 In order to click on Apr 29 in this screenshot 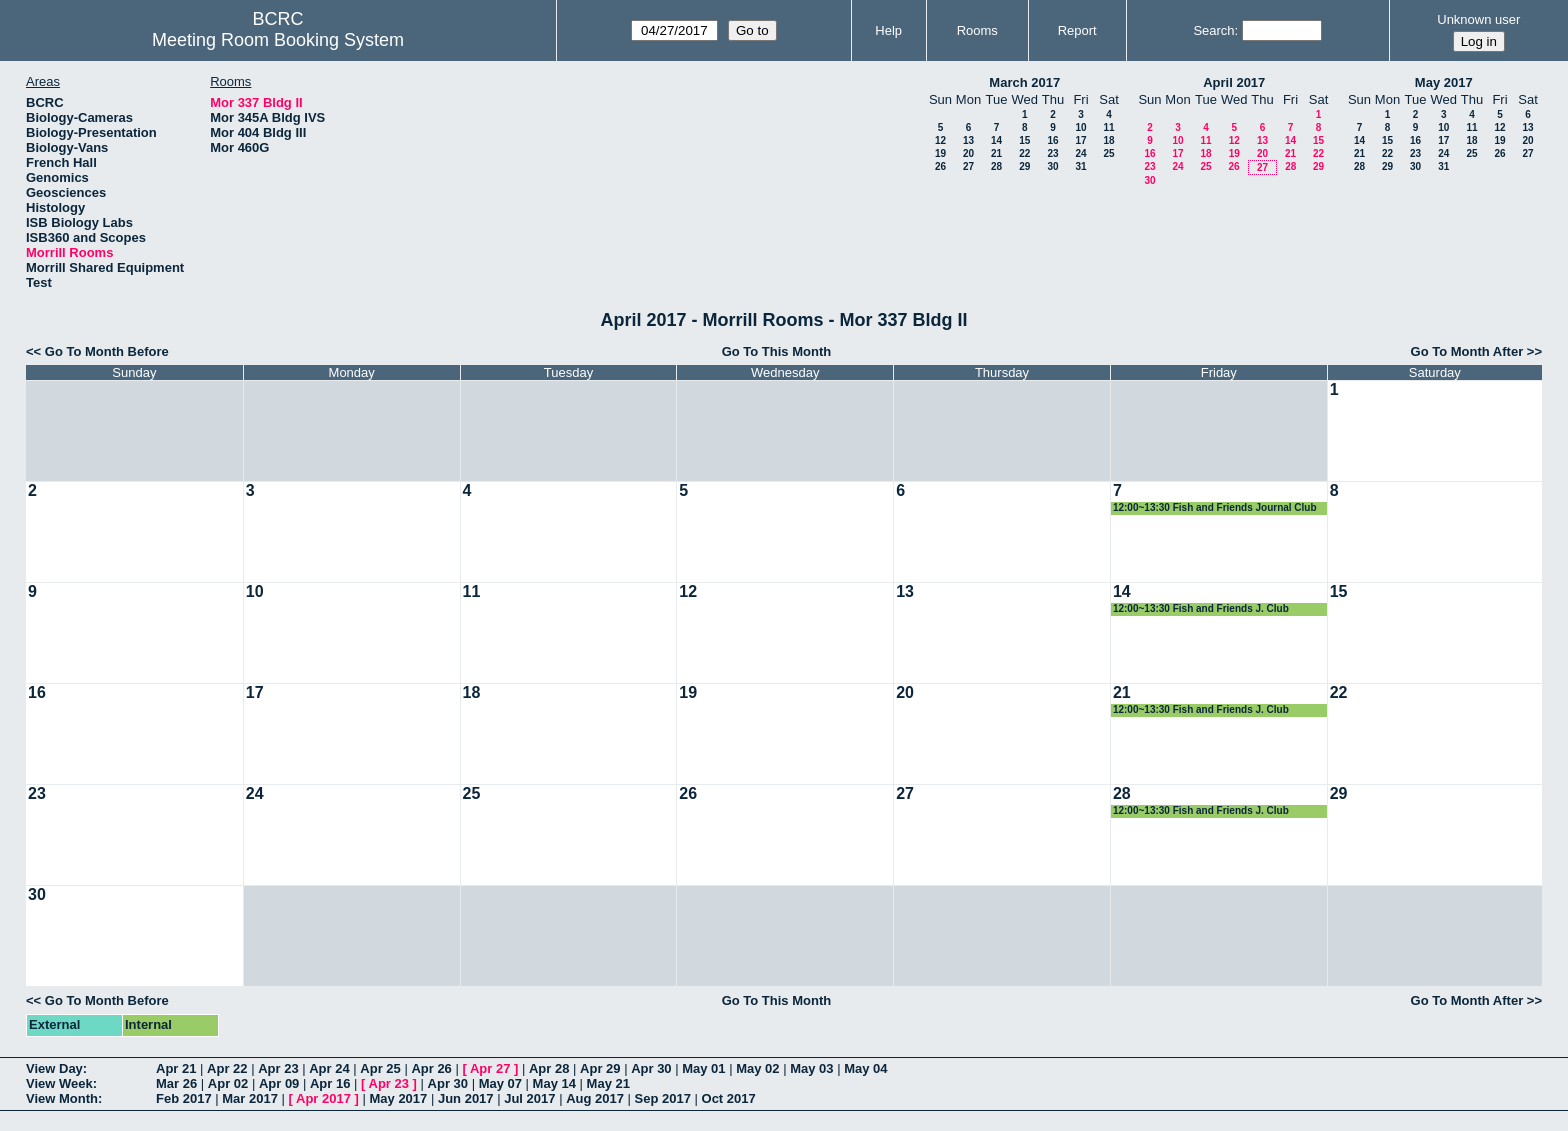, I will do `click(600, 1068)`.